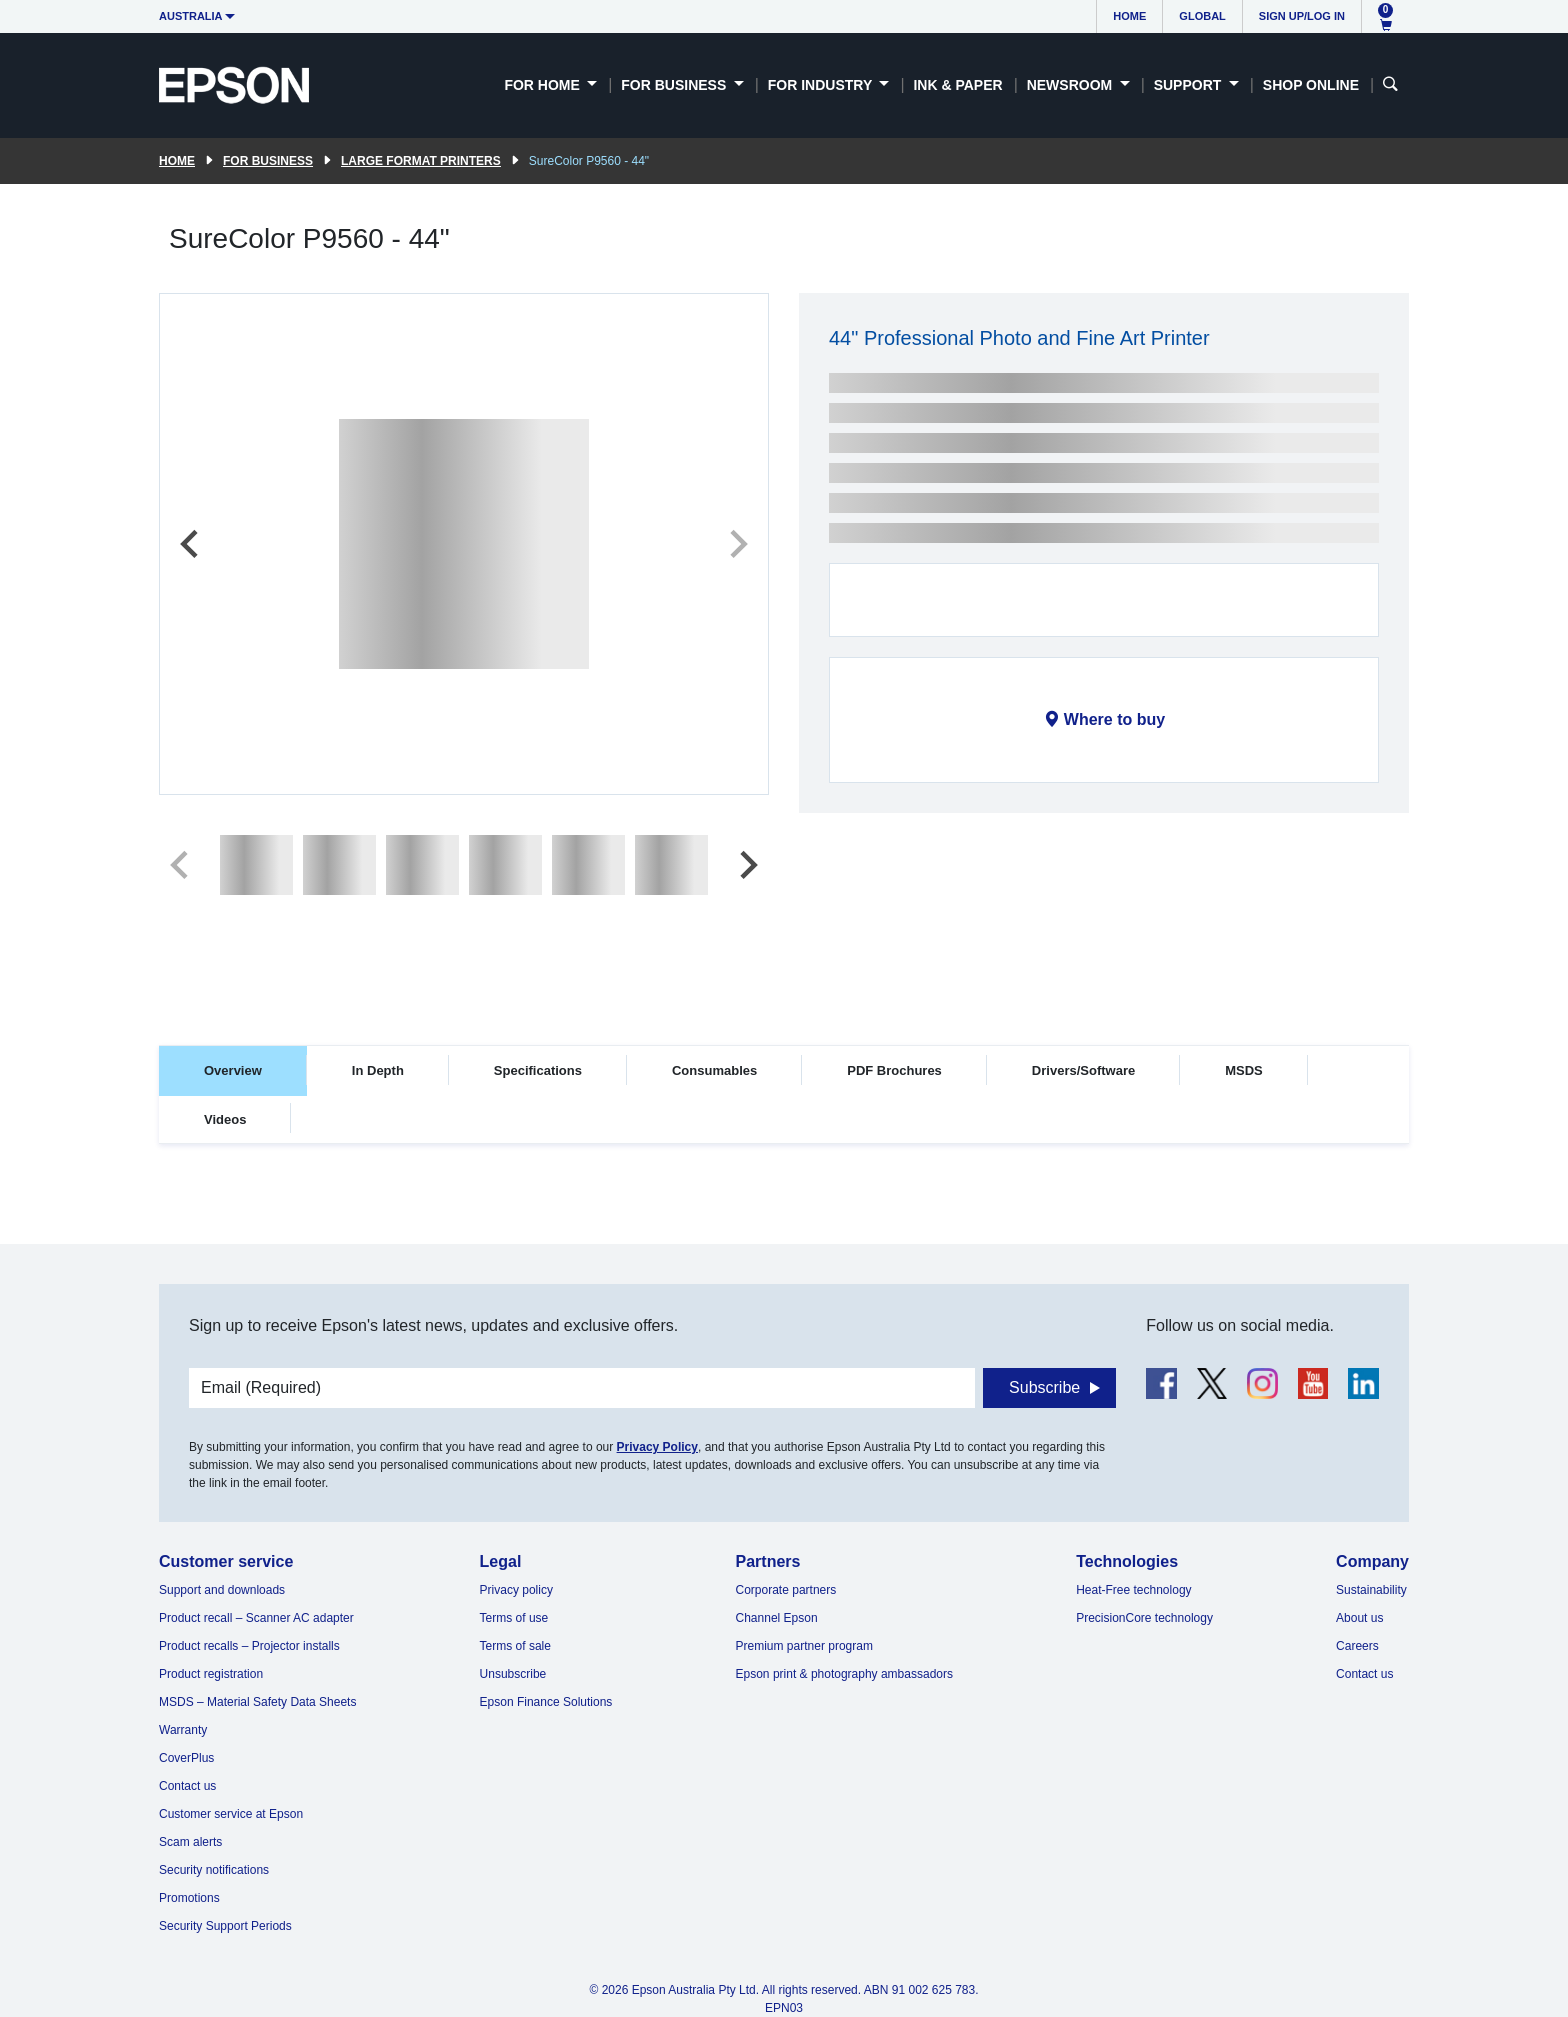  What do you see at coordinates (515, 1646) in the screenshot?
I see `Terms of sale` at bounding box center [515, 1646].